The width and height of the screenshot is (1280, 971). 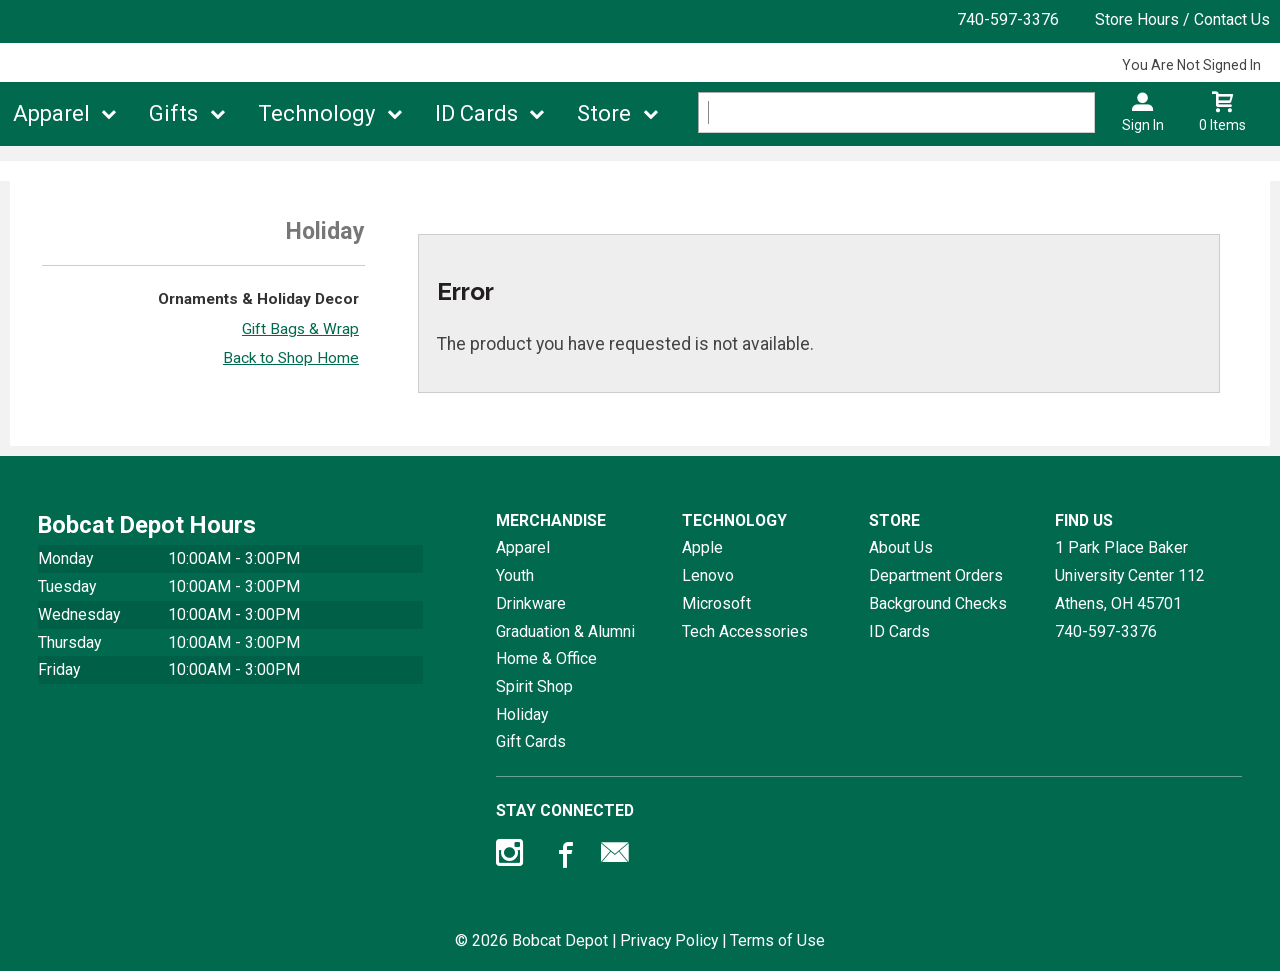 What do you see at coordinates (745, 631) in the screenshot?
I see `Tech Accessories` at bounding box center [745, 631].